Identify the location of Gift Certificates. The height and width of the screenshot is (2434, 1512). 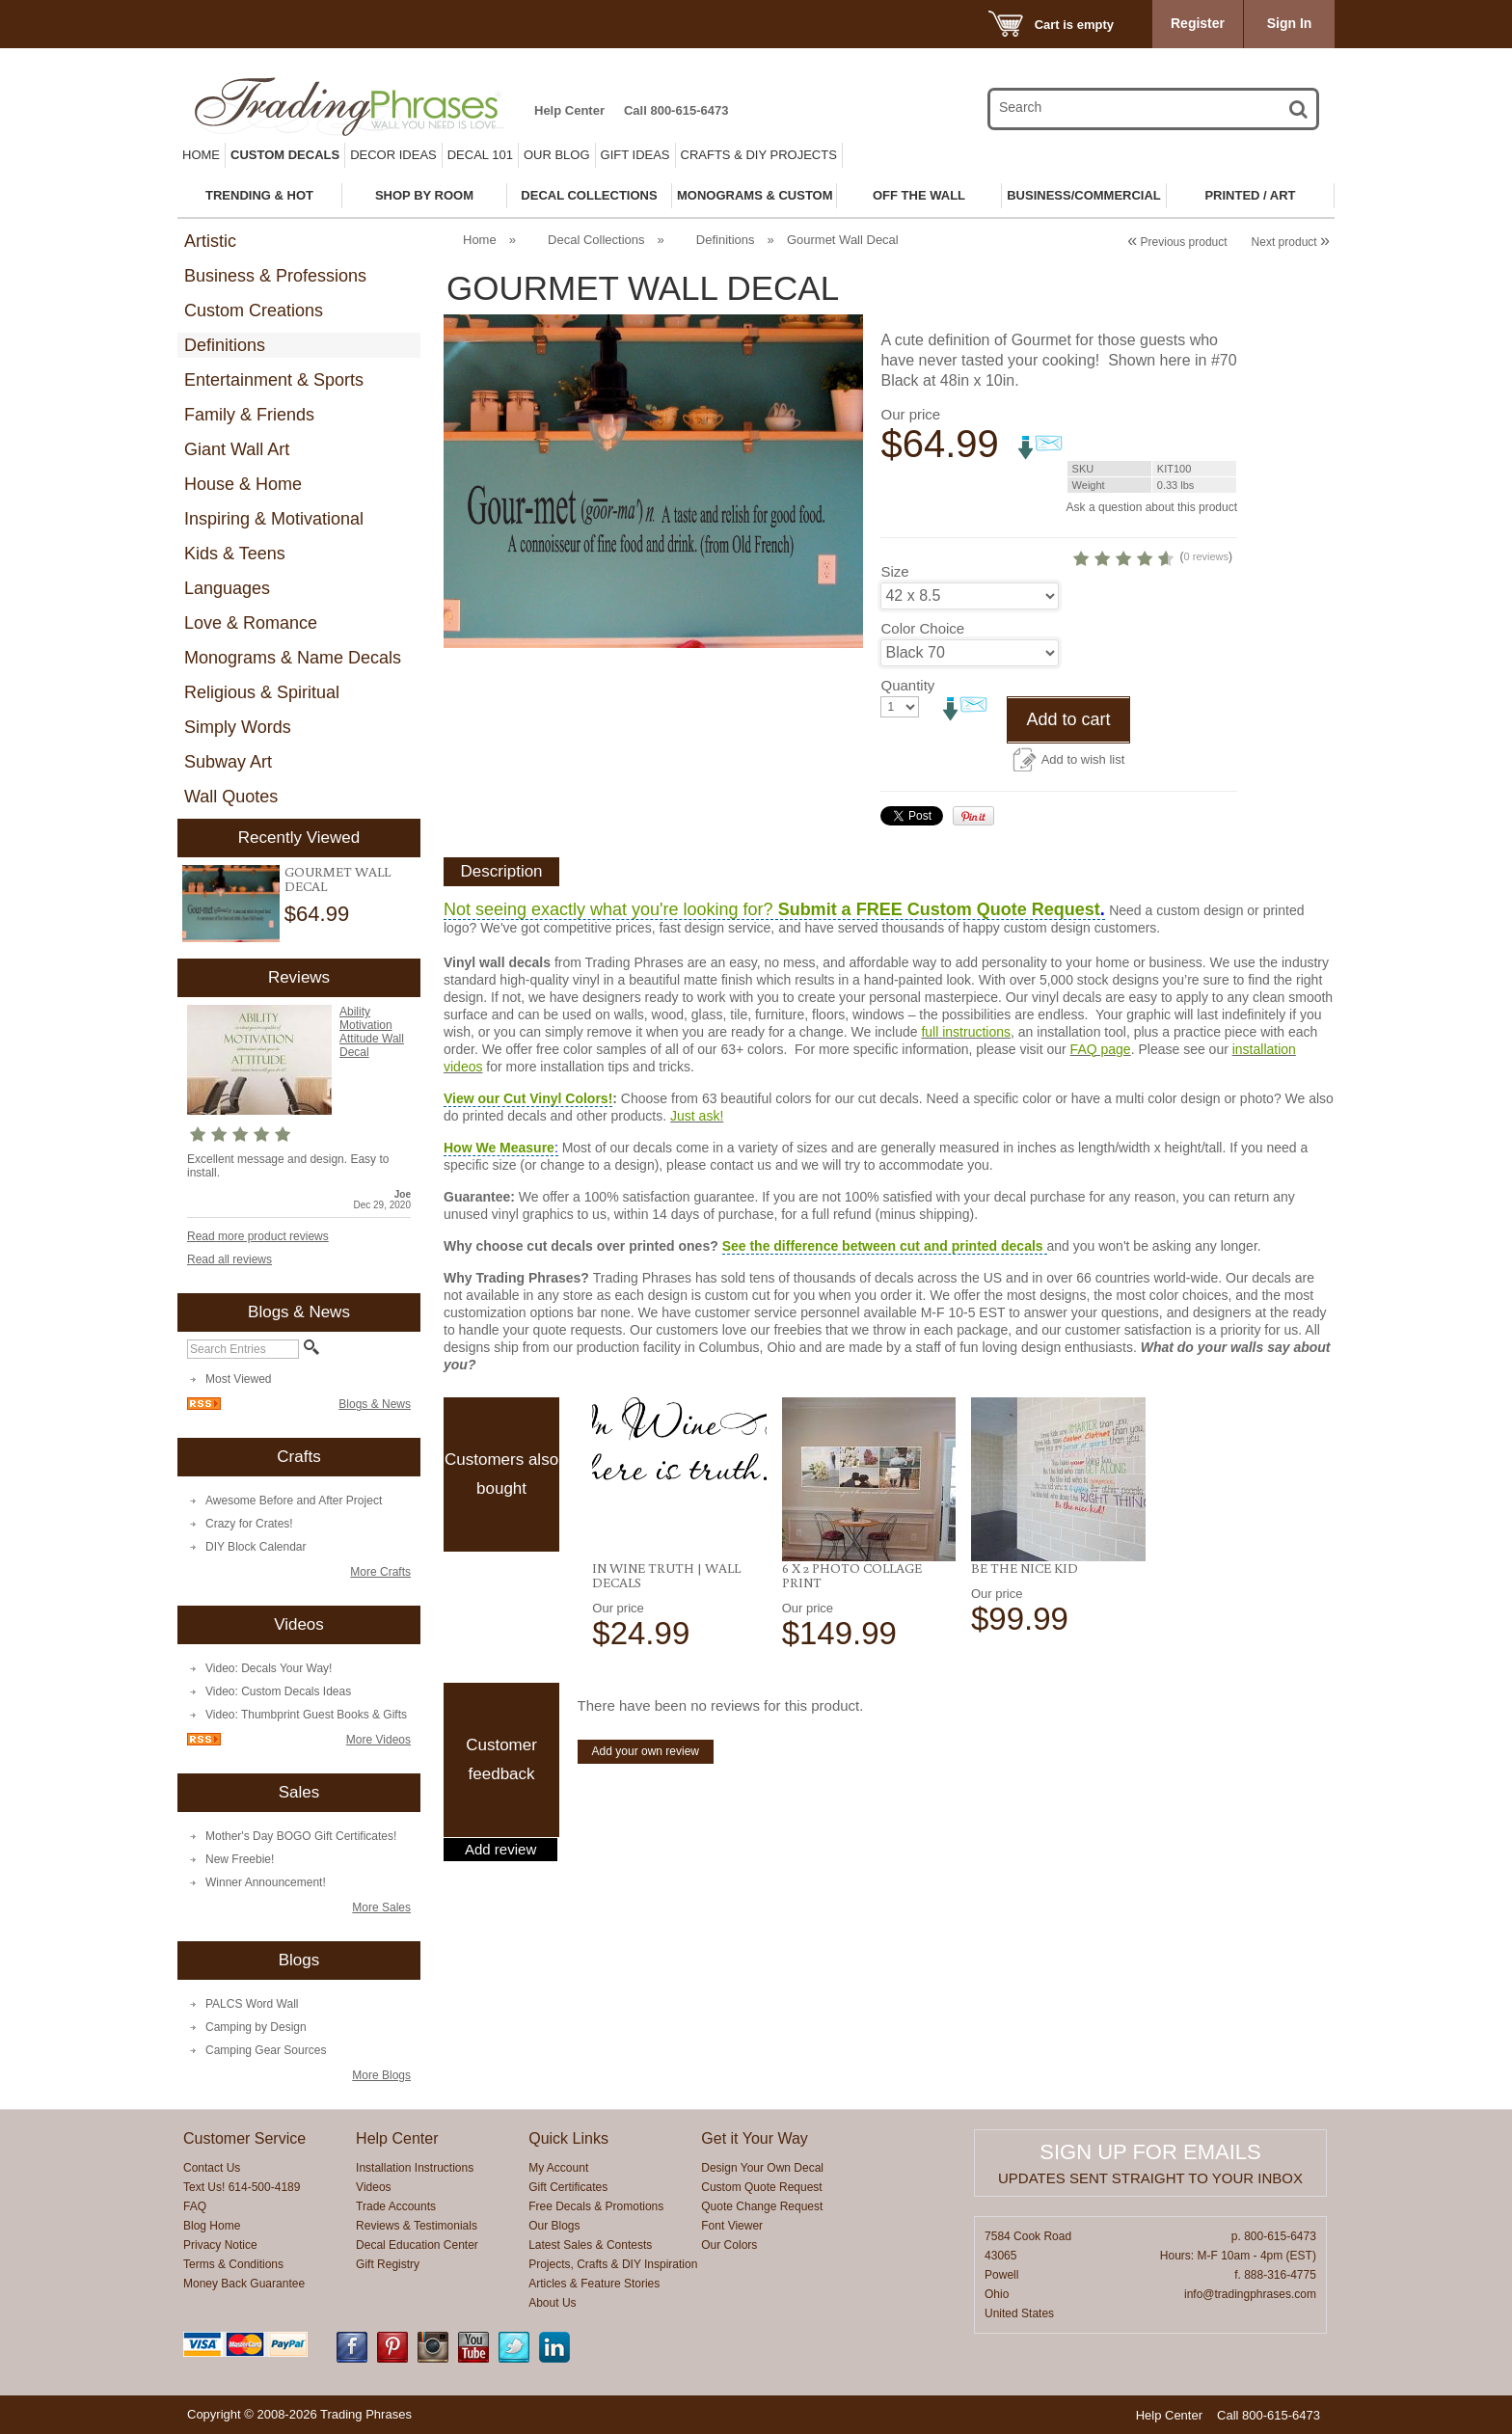
(568, 2187).